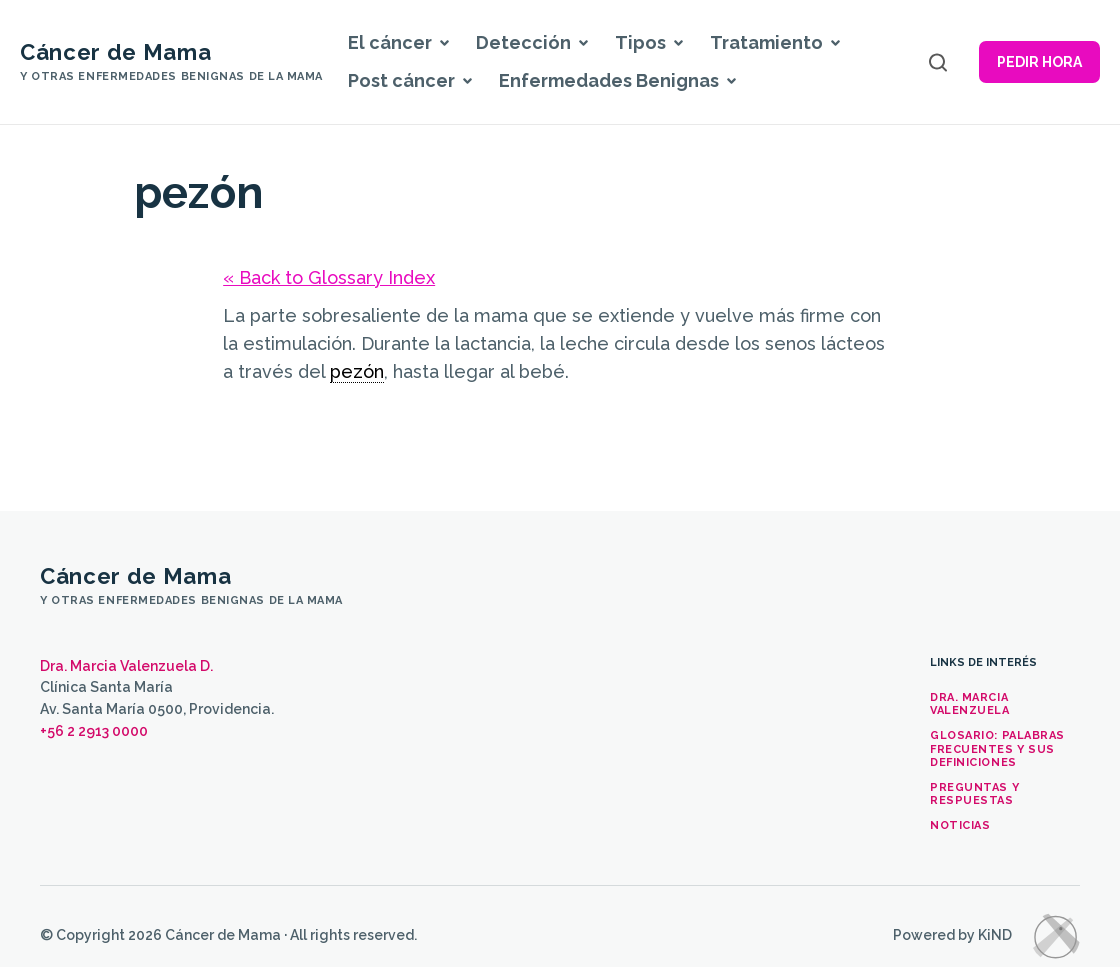  Describe the element at coordinates (357, 371) in the screenshot. I see `pezón [link]` at that location.